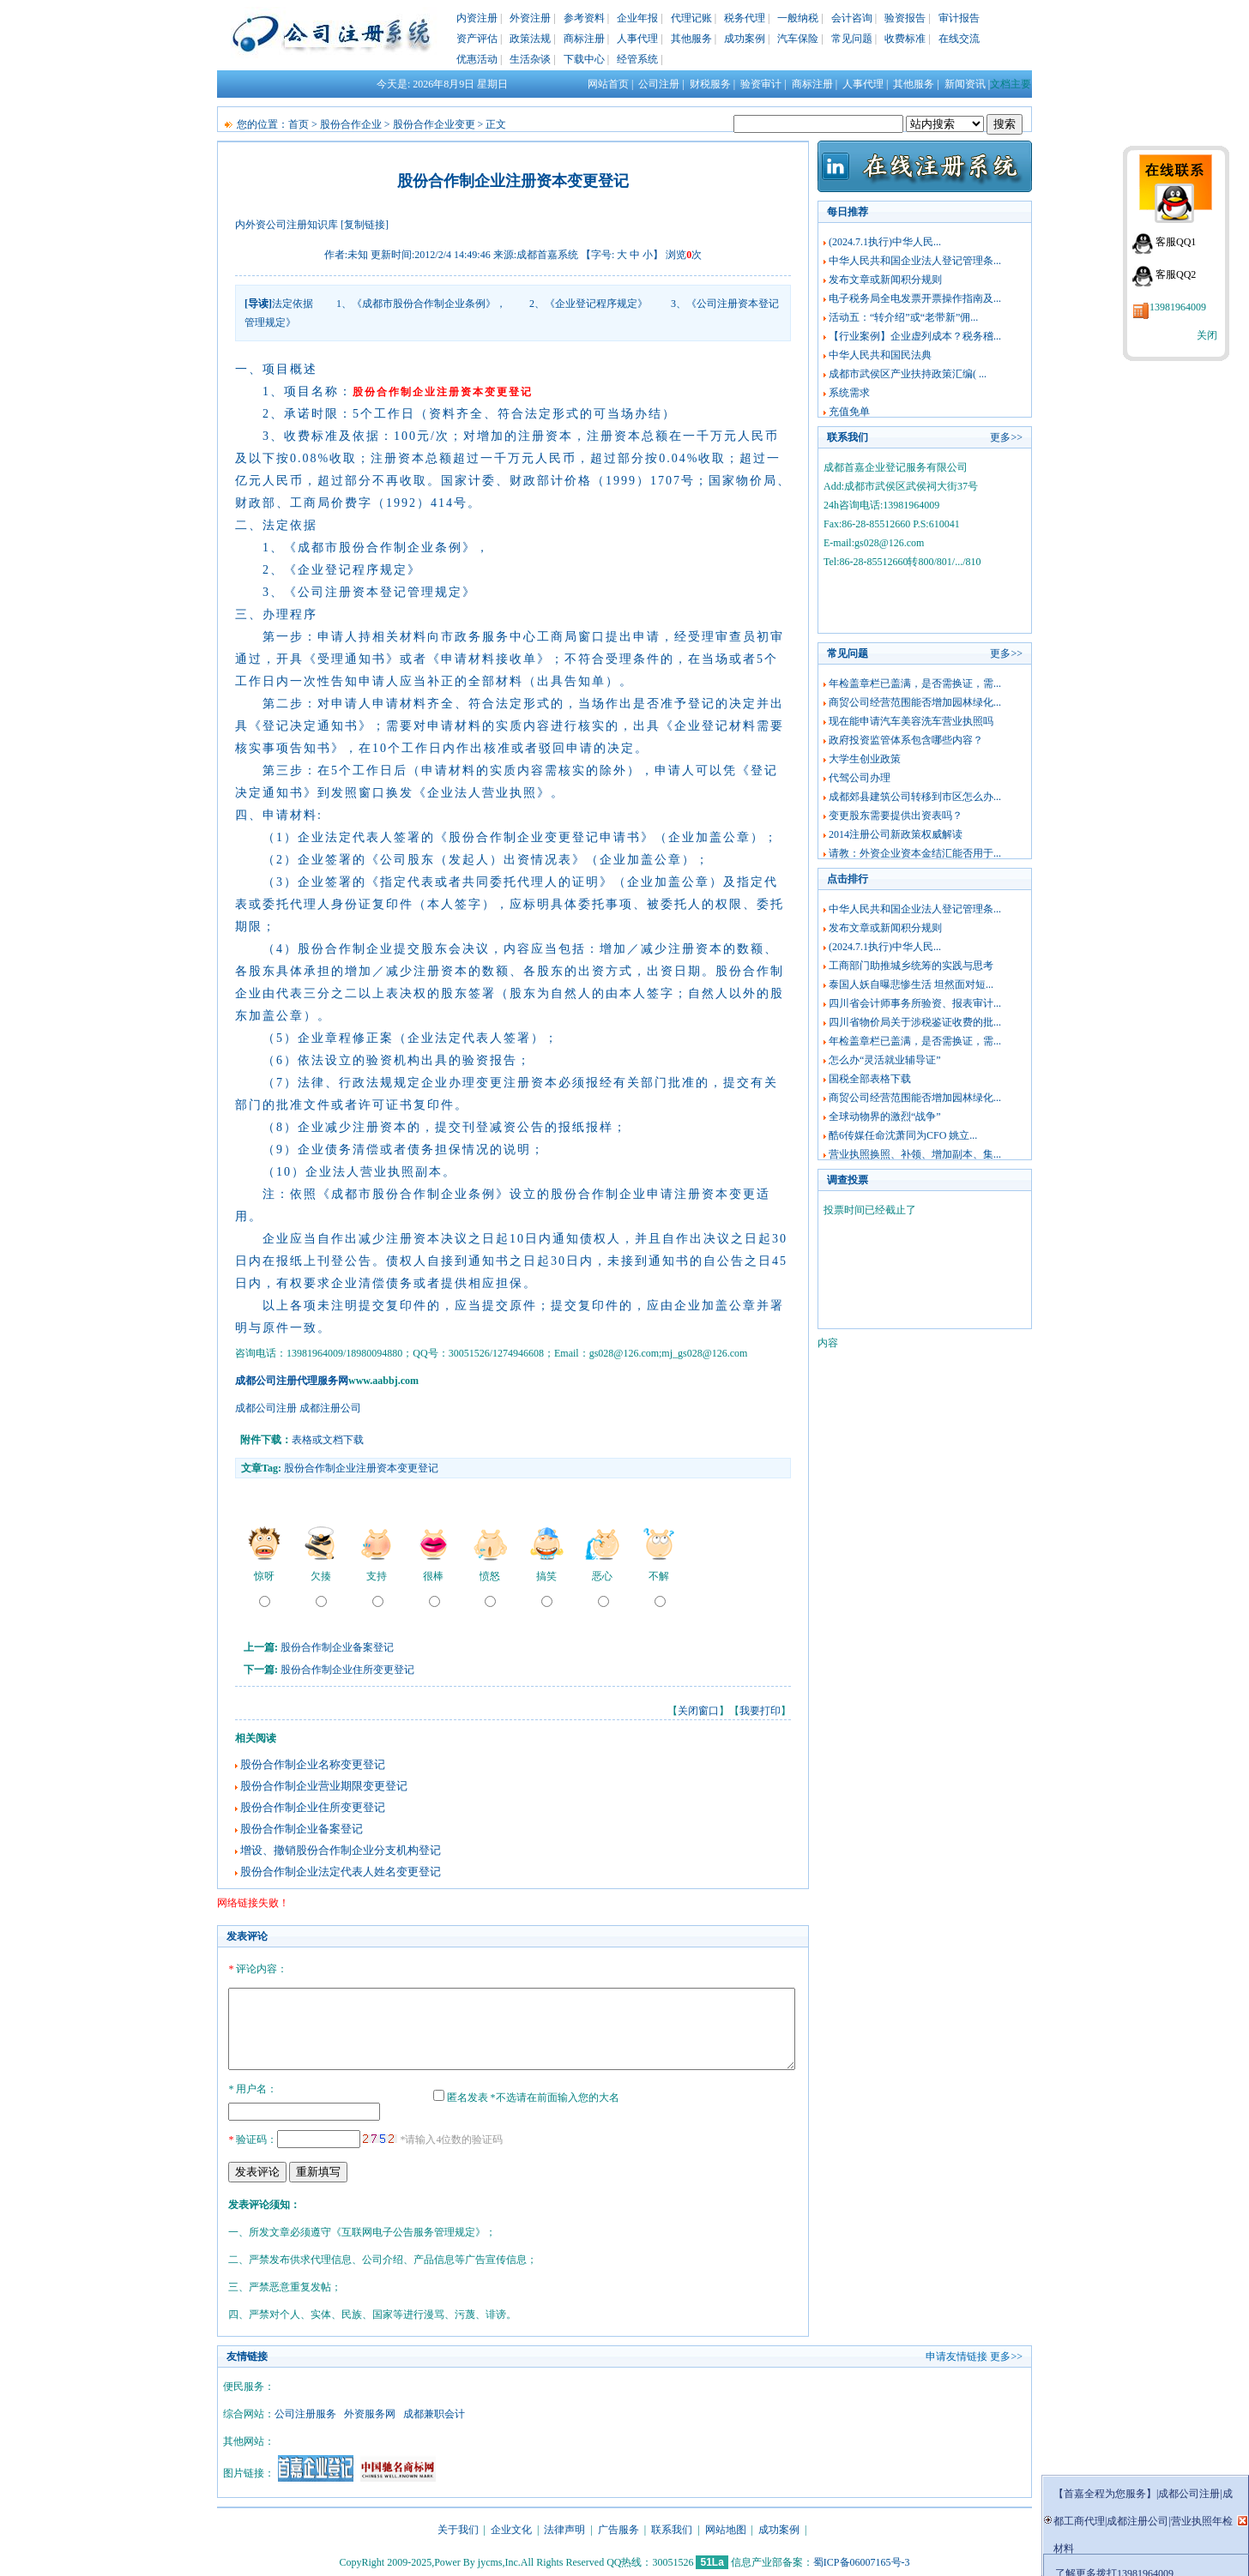 This screenshot has width=1249, height=2576. Describe the element at coordinates (608, 84) in the screenshot. I see `网站首页` at that location.